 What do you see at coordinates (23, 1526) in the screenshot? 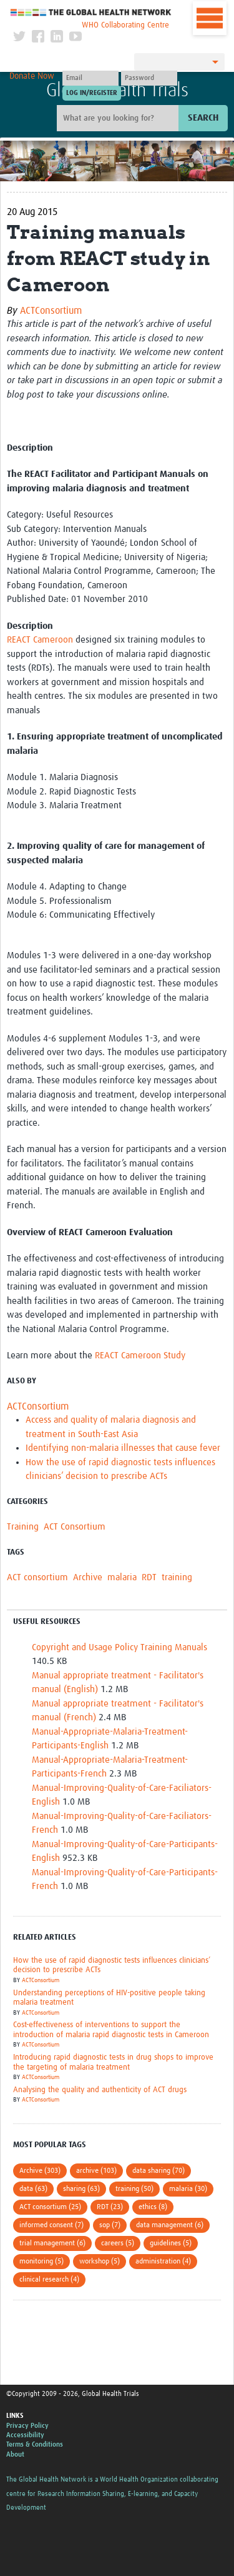
I see `Training` at bounding box center [23, 1526].